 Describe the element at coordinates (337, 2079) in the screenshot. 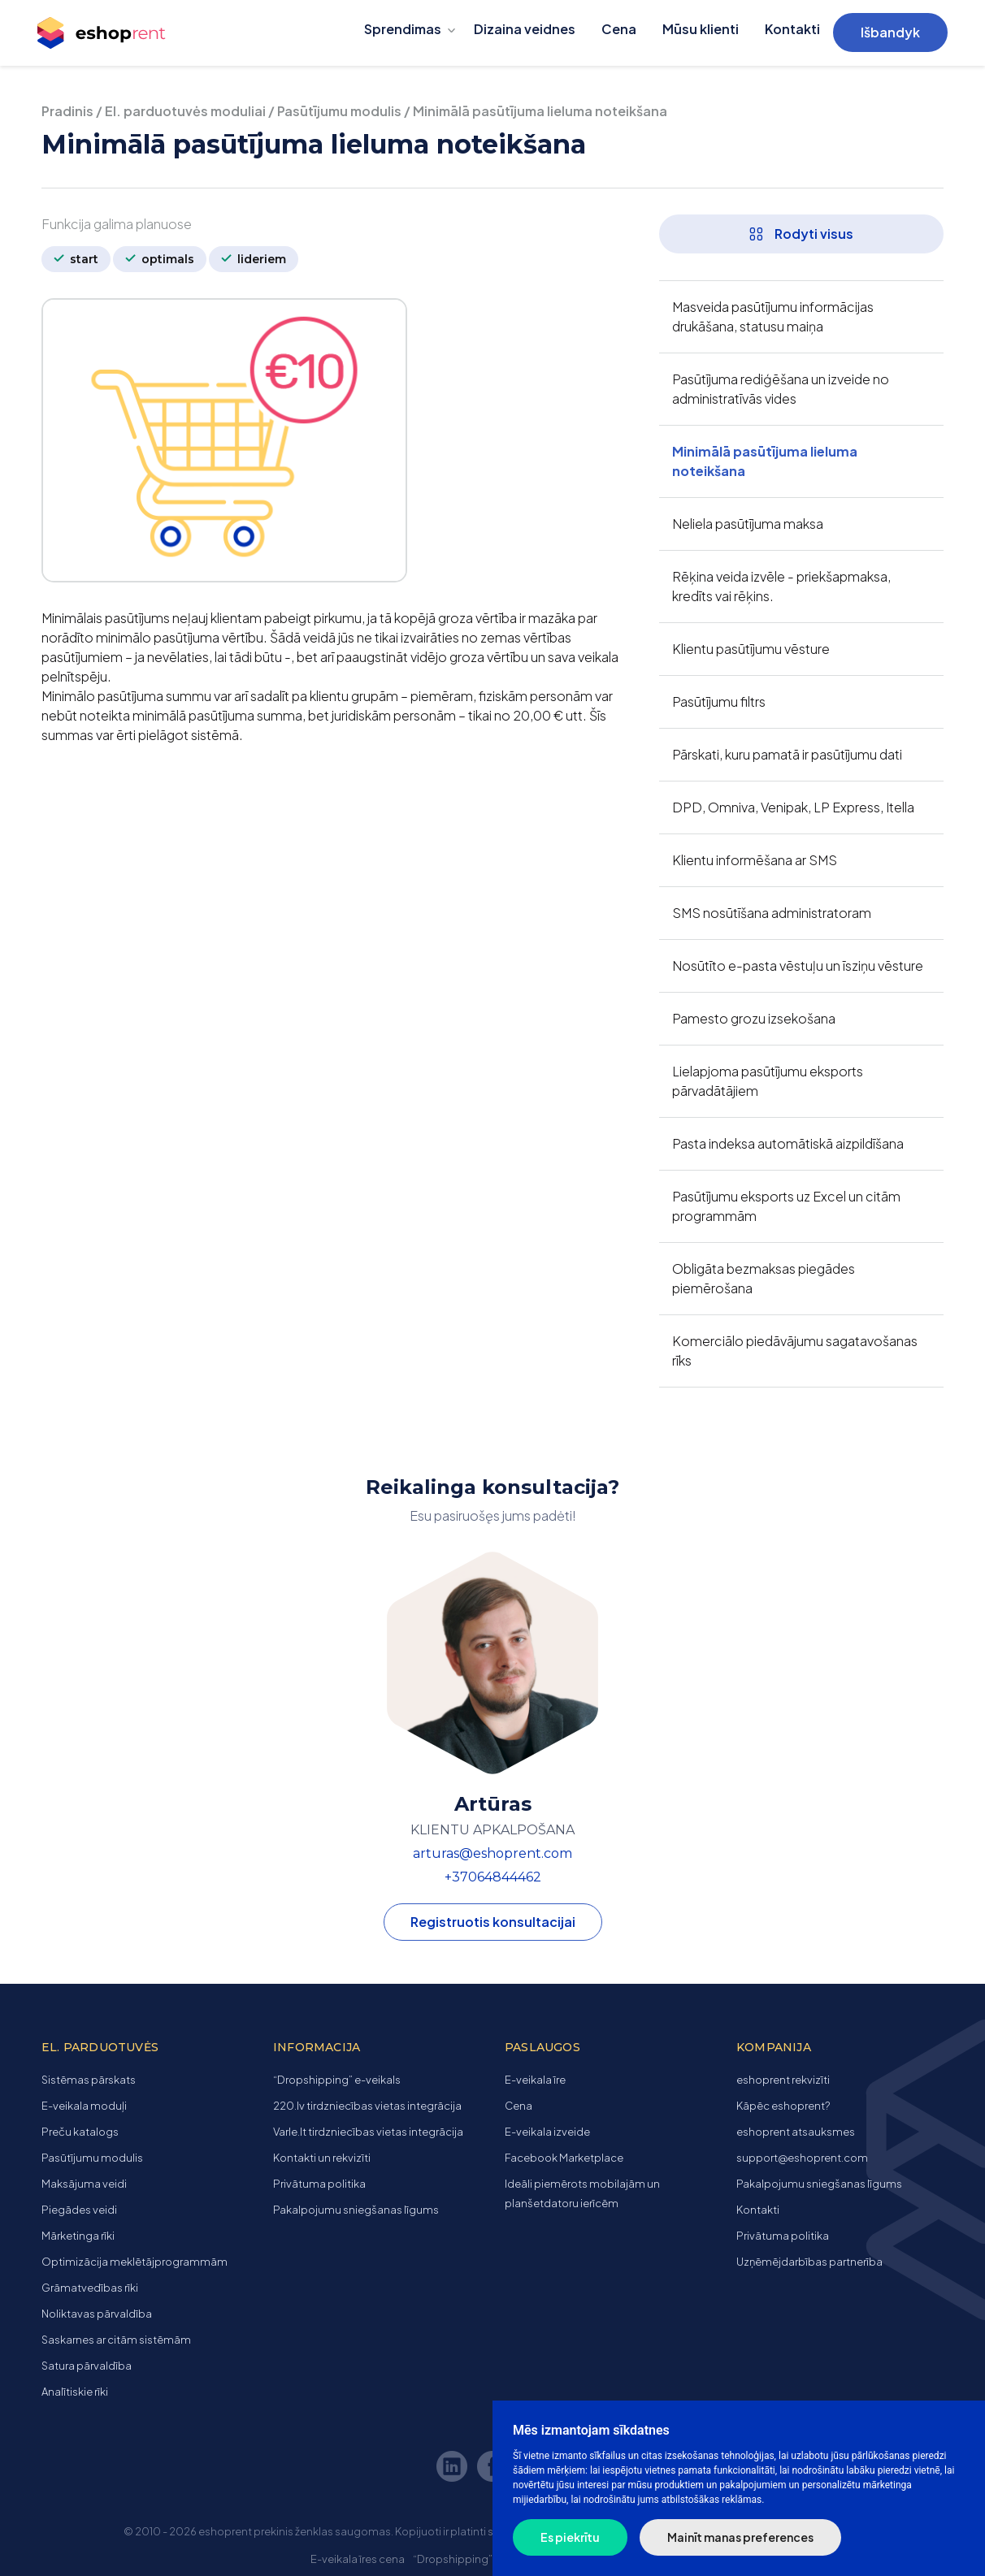

I see `“Dropshipping” e-veikals` at that location.